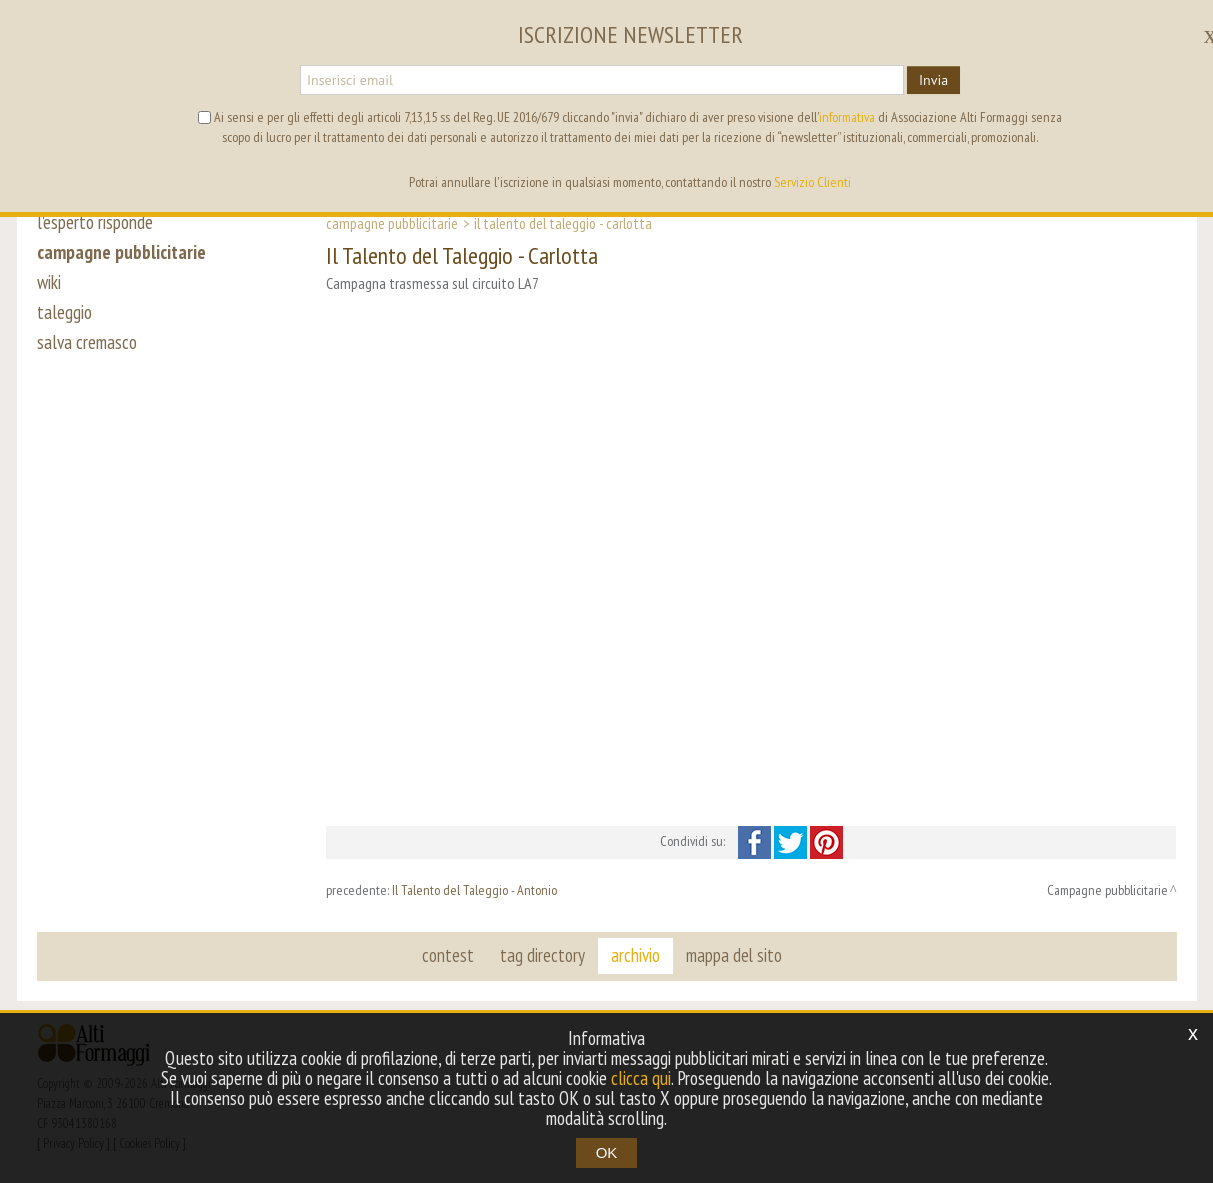 The width and height of the screenshot is (1213, 1183). I want to click on clicca qui, so click(641, 1078).